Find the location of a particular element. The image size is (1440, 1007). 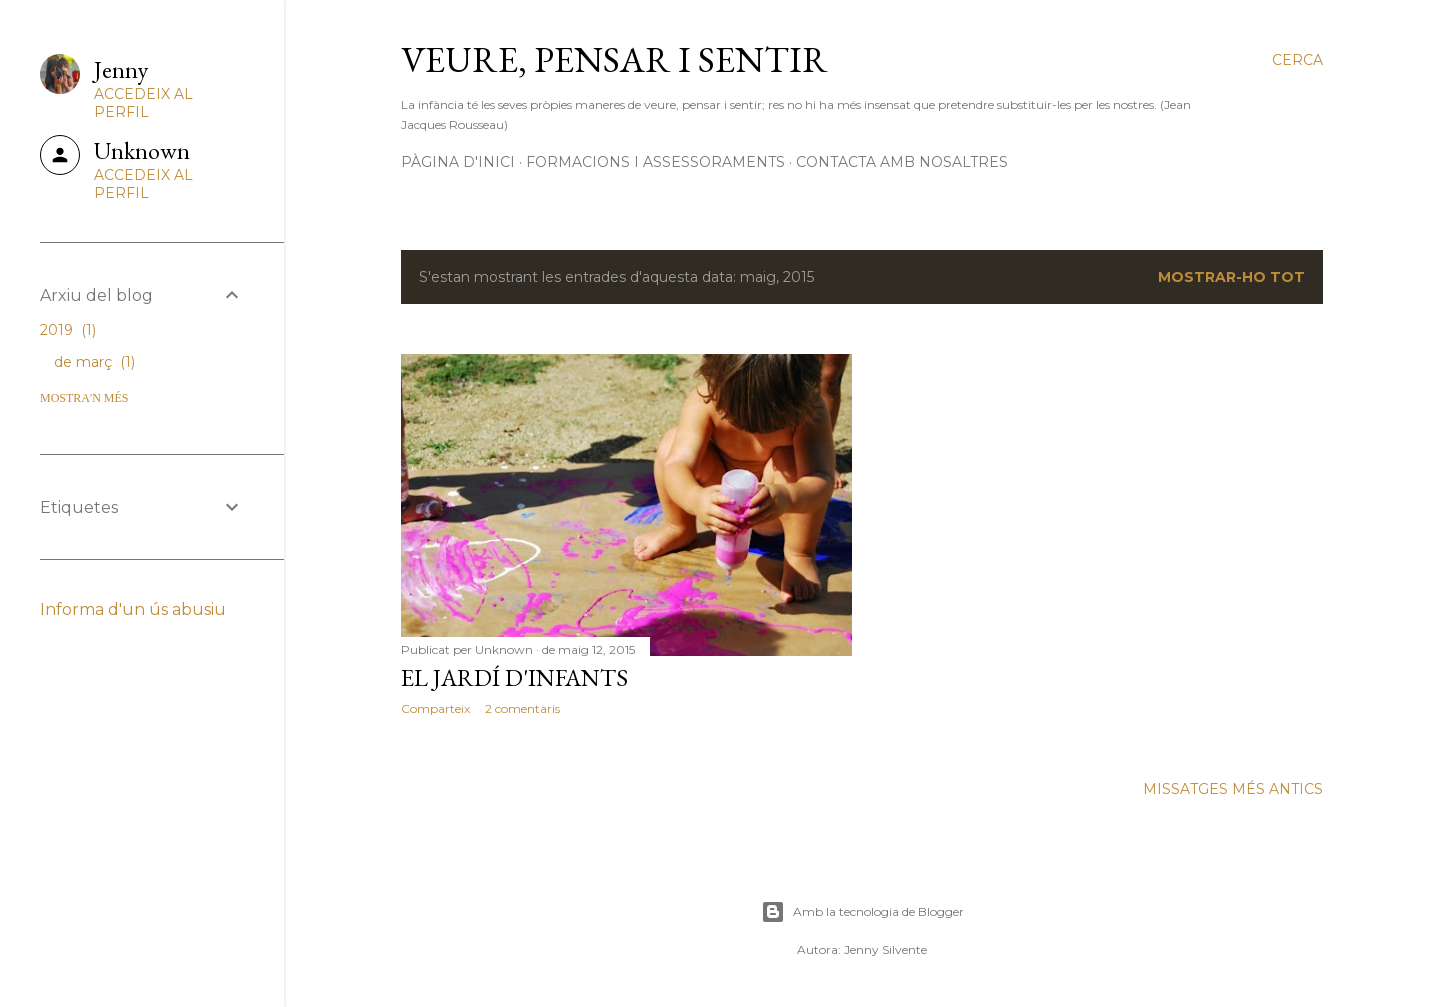

EL JARDÍ D'INFANTS is located at coordinates (514, 677).